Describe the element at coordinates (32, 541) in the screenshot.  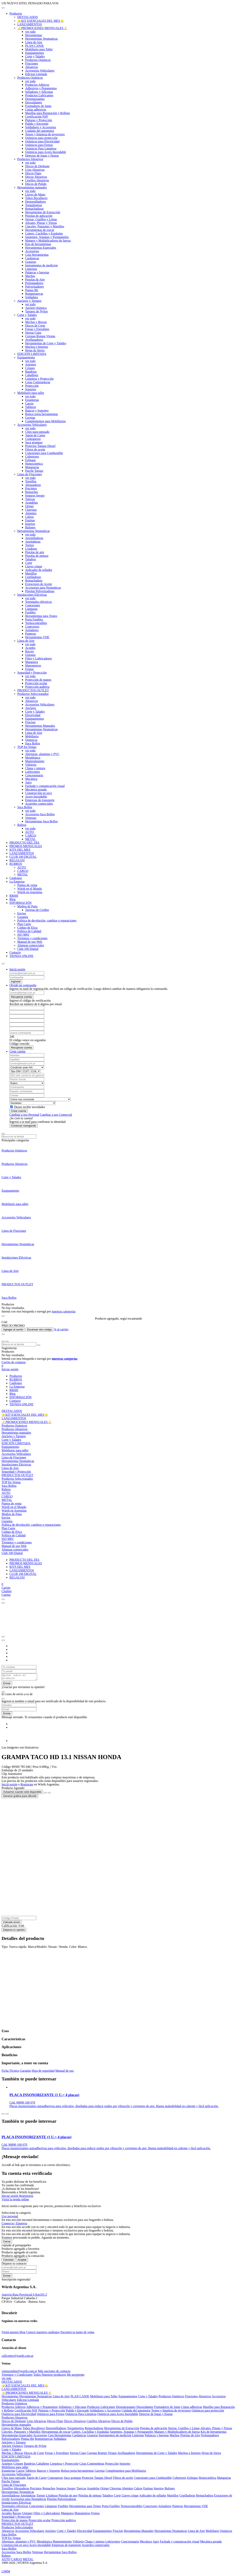
I see `Amoladoras` at that location.